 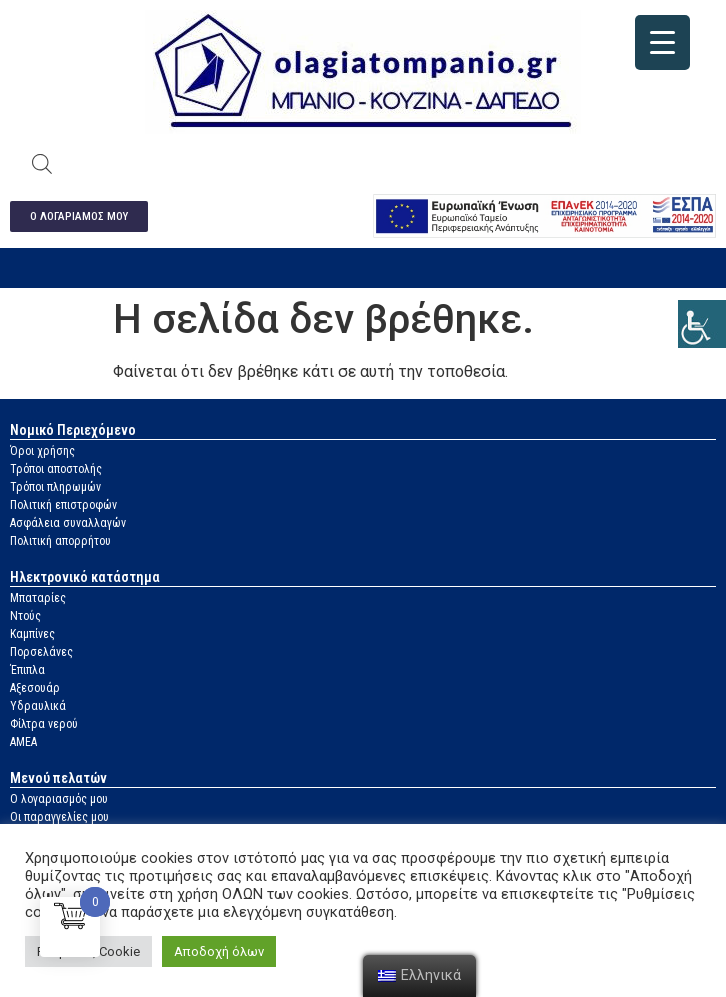 What do you see at coordinates (35, 688) in the screenshot?
I see `Αξεσουάρ [link]` at bounding box center [35, 688].